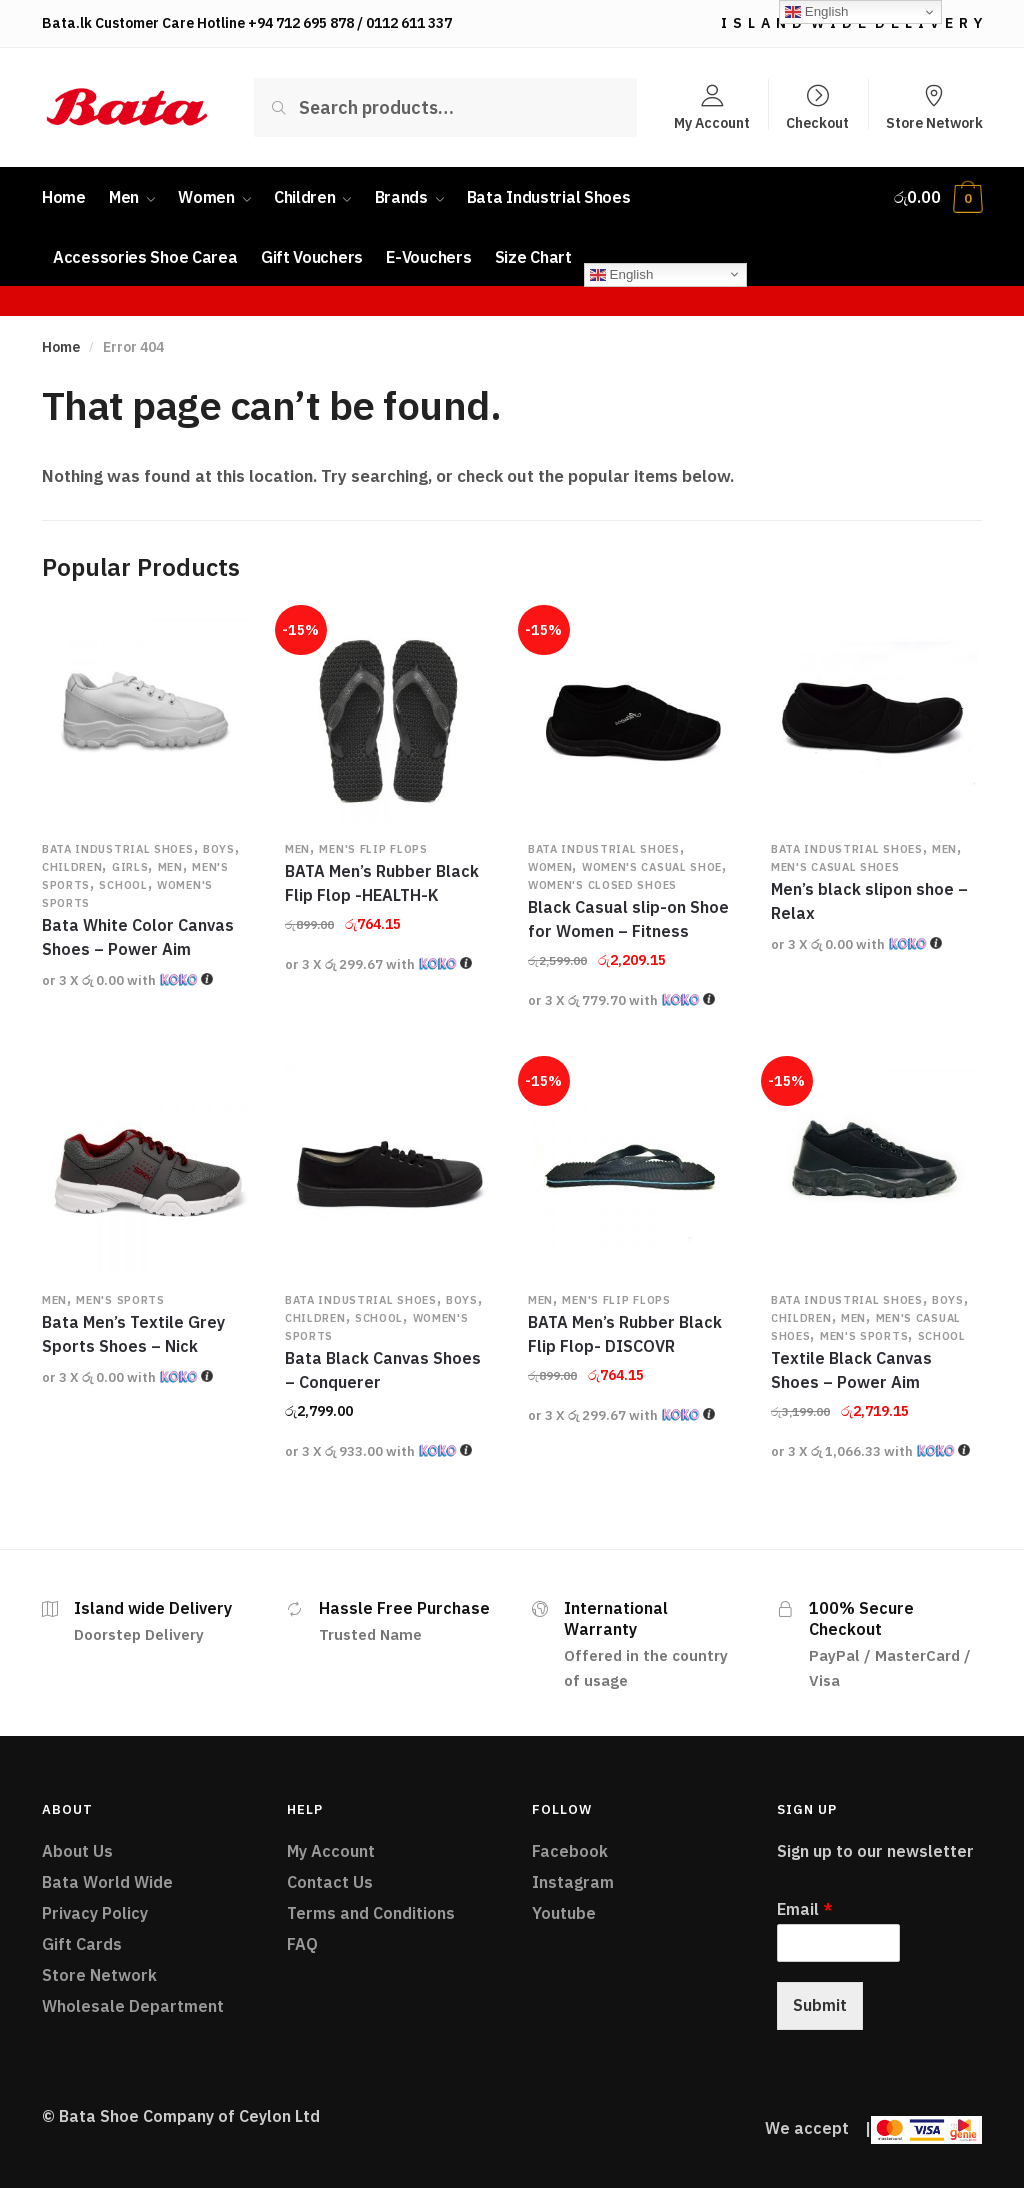  Describe the element at coordinates (72, 867) in the screenshot. I see `Children` at that location.